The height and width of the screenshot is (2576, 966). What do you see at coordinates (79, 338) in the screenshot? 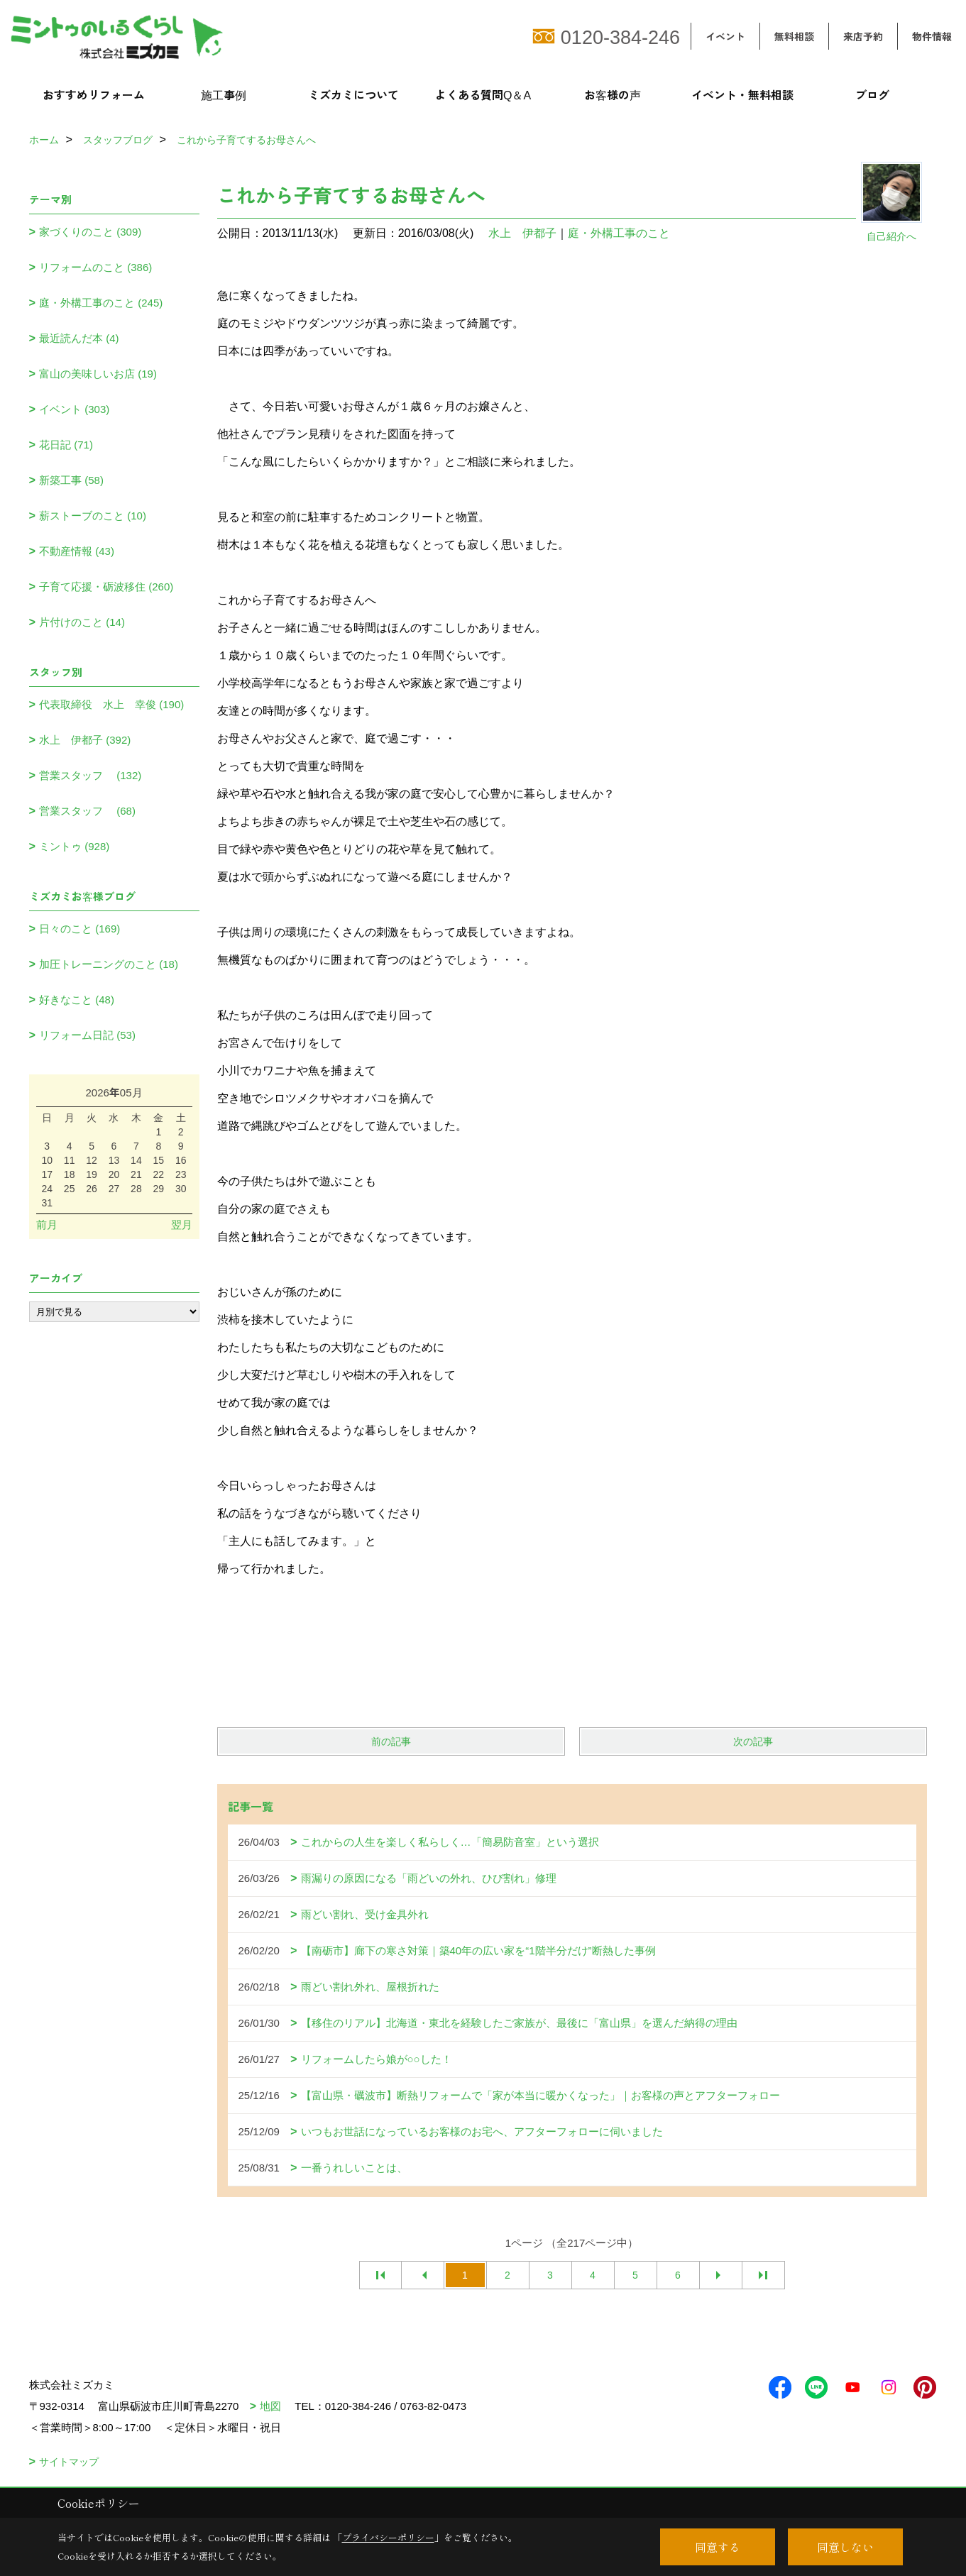
I see `最近読んだ本 (4)` at bounding box center [79, 338].